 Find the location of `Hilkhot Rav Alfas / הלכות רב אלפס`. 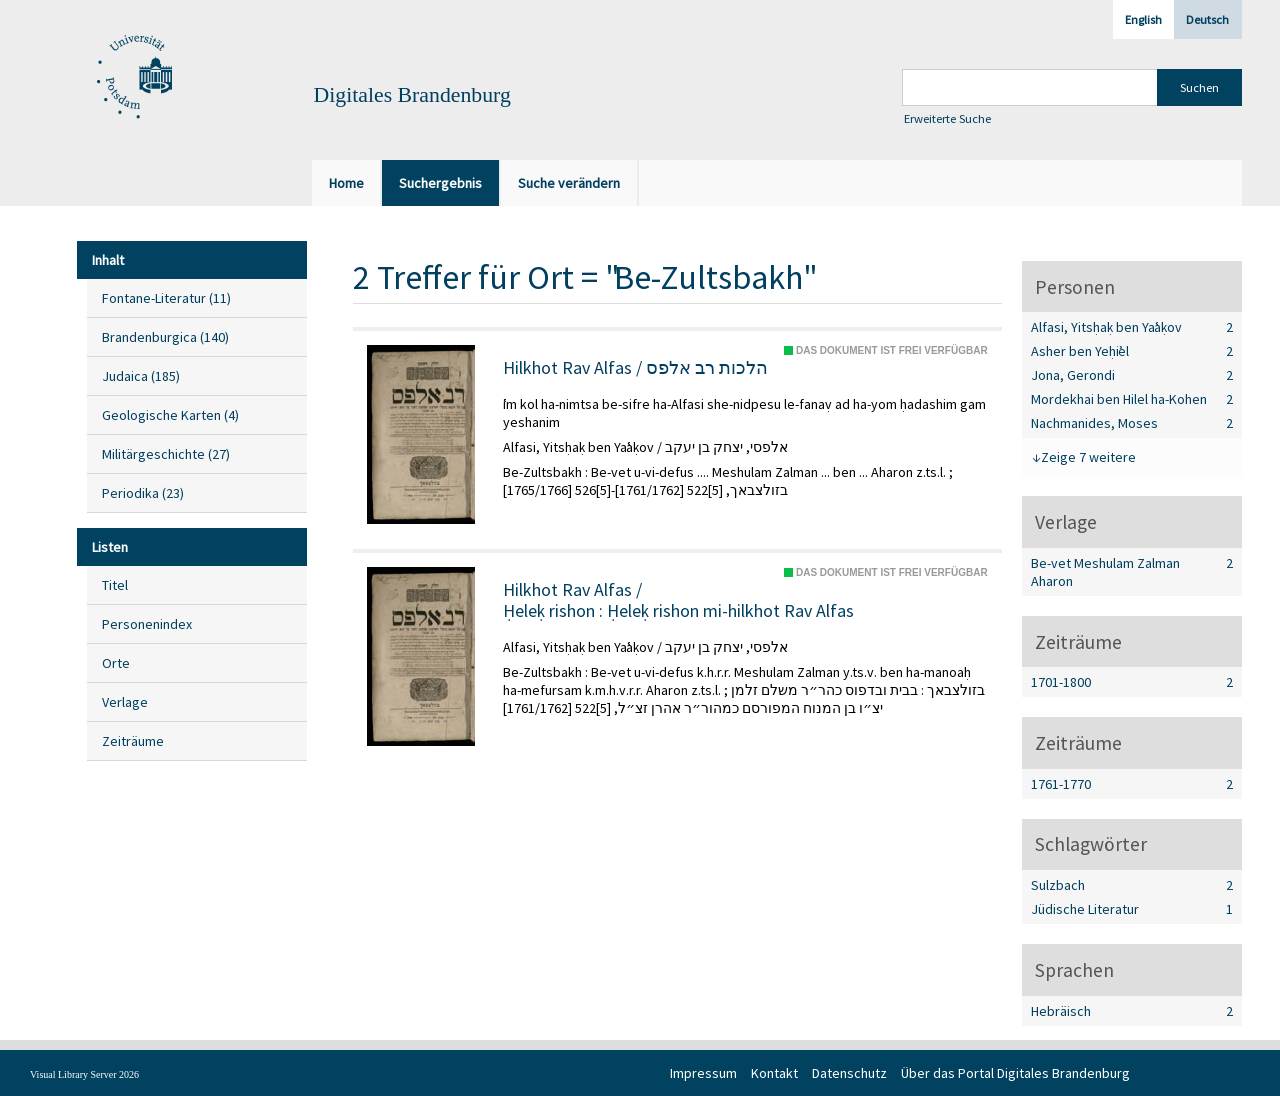

Hilkhot Rav Alfas / הלכות רב אלפס is located at coordinates (635, 368).